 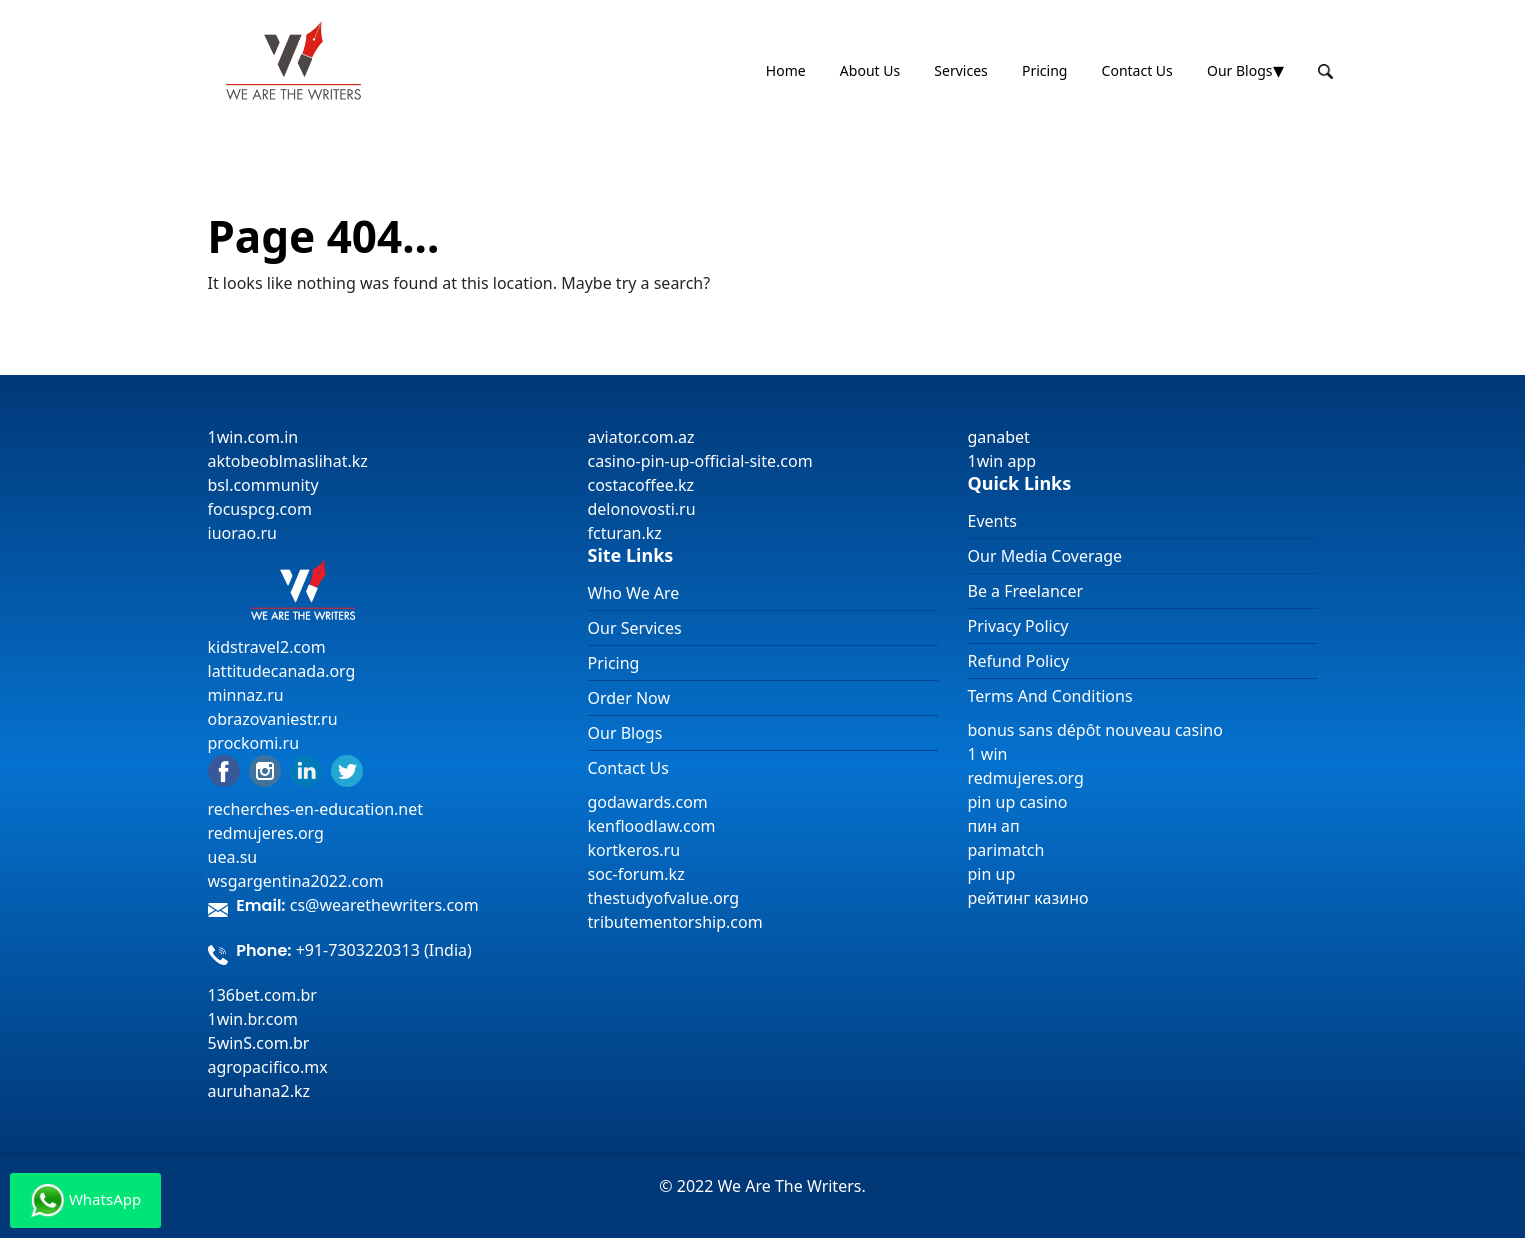 What do you see at coordinates (268, 1067) in the screenshot?
I see `agropacifico.mx` at bounding box center [268, 1067].